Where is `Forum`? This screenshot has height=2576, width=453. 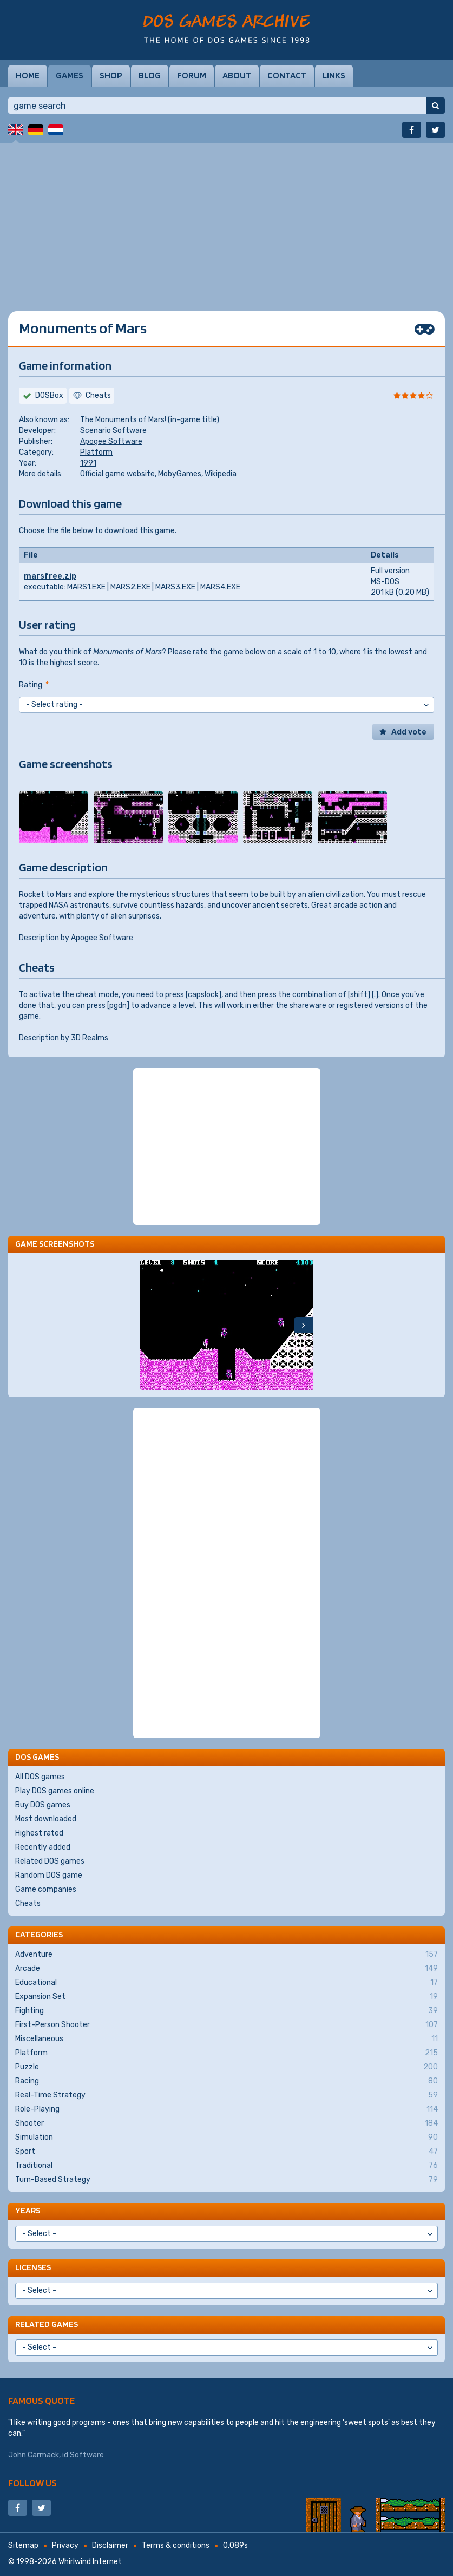 Forum is located at coordinates (191, 75).